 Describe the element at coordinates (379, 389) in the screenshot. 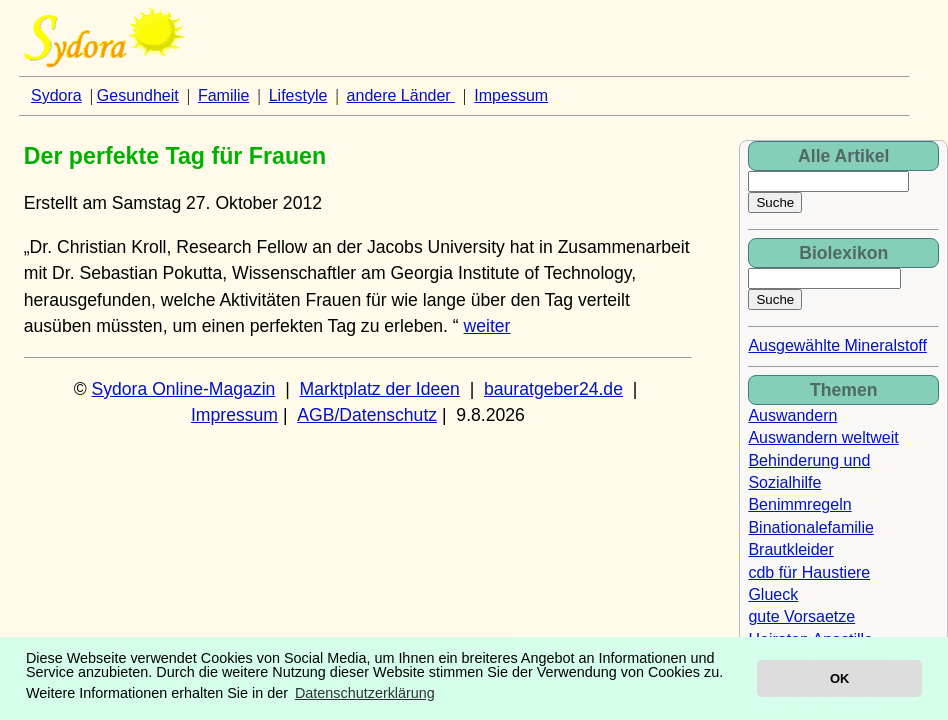

I see `Marktplatz der Ideen` at that location.